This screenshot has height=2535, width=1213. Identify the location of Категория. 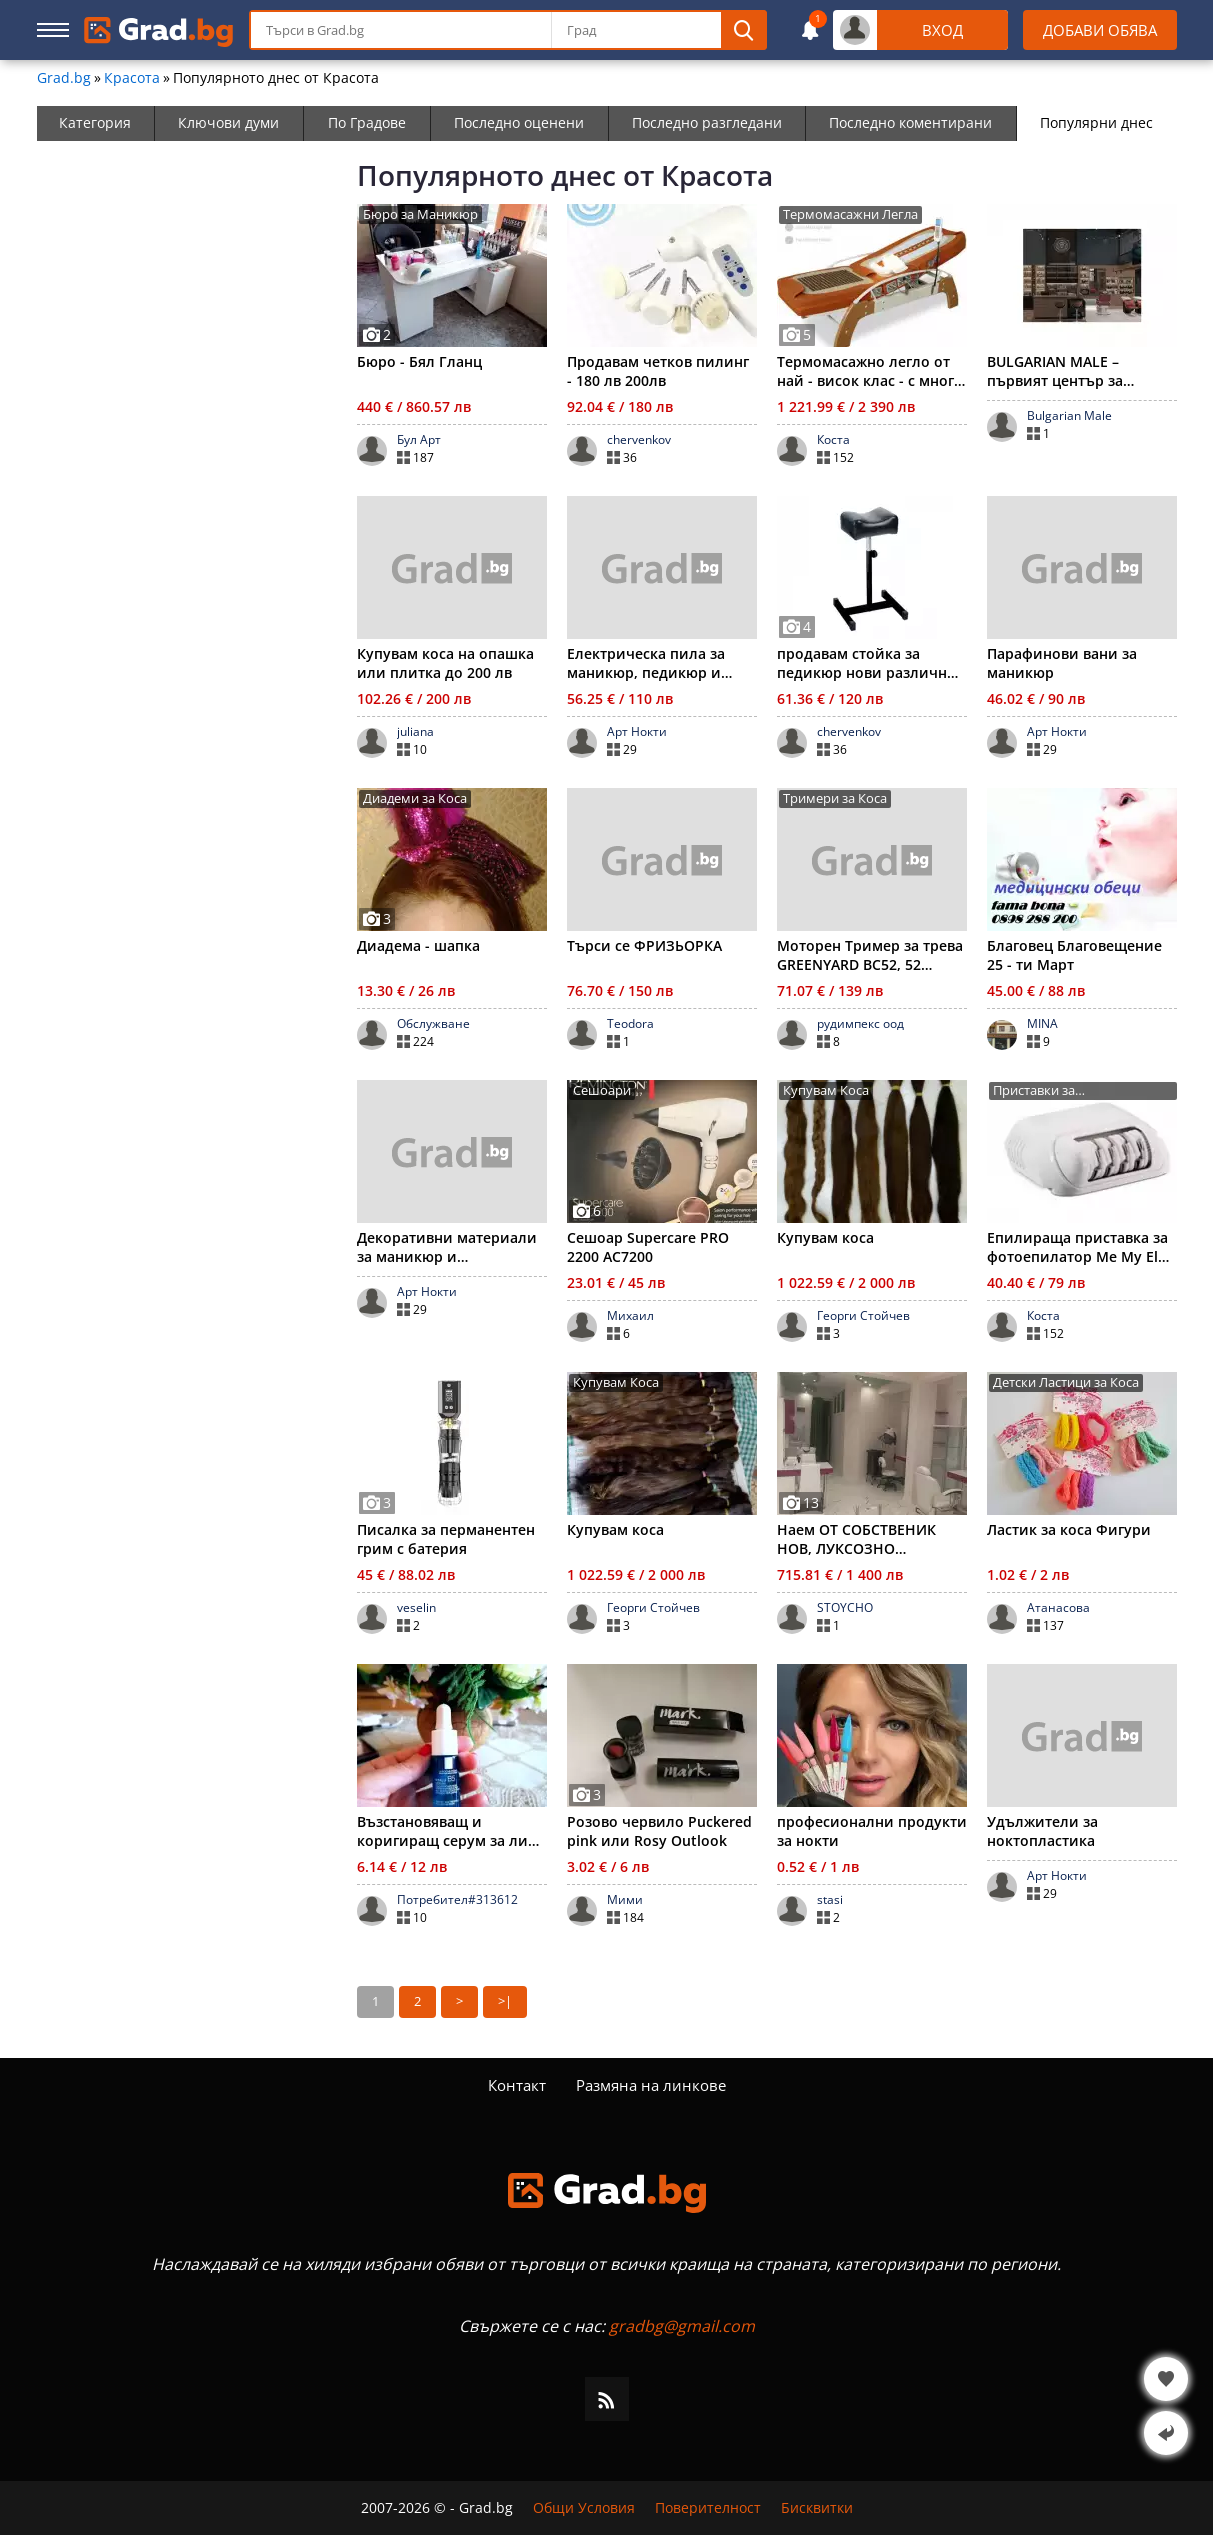
(95, 122).